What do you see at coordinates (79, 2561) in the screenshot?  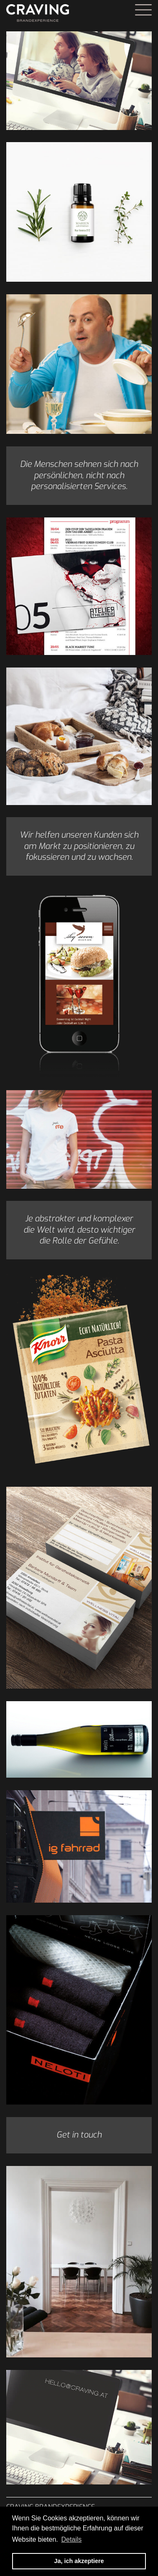 I see `Ja, ich akzeptiere [button]` at bounding box center [79, 2561].